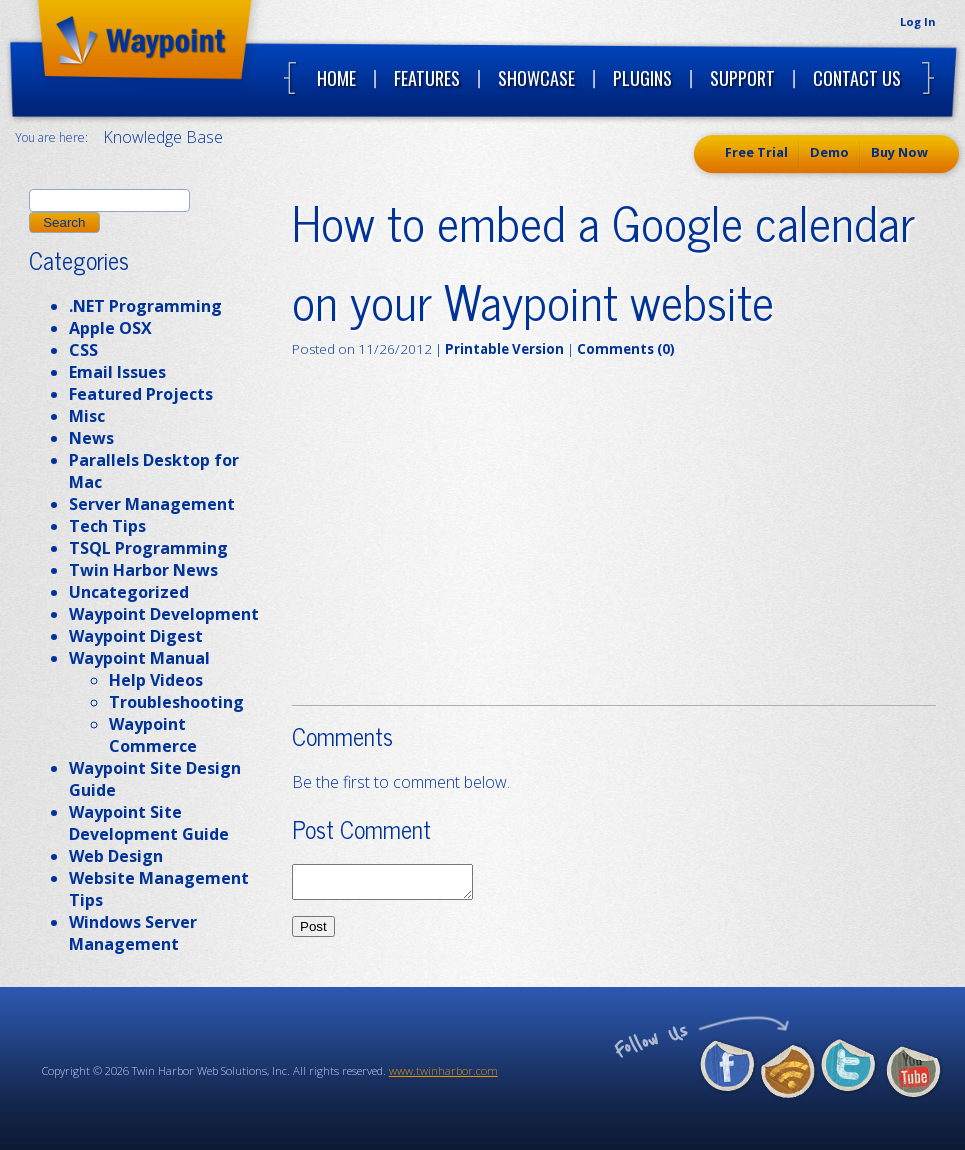  Describe the element at coordinates (87, 416) in the screenshot. I see `Misc` at that location.